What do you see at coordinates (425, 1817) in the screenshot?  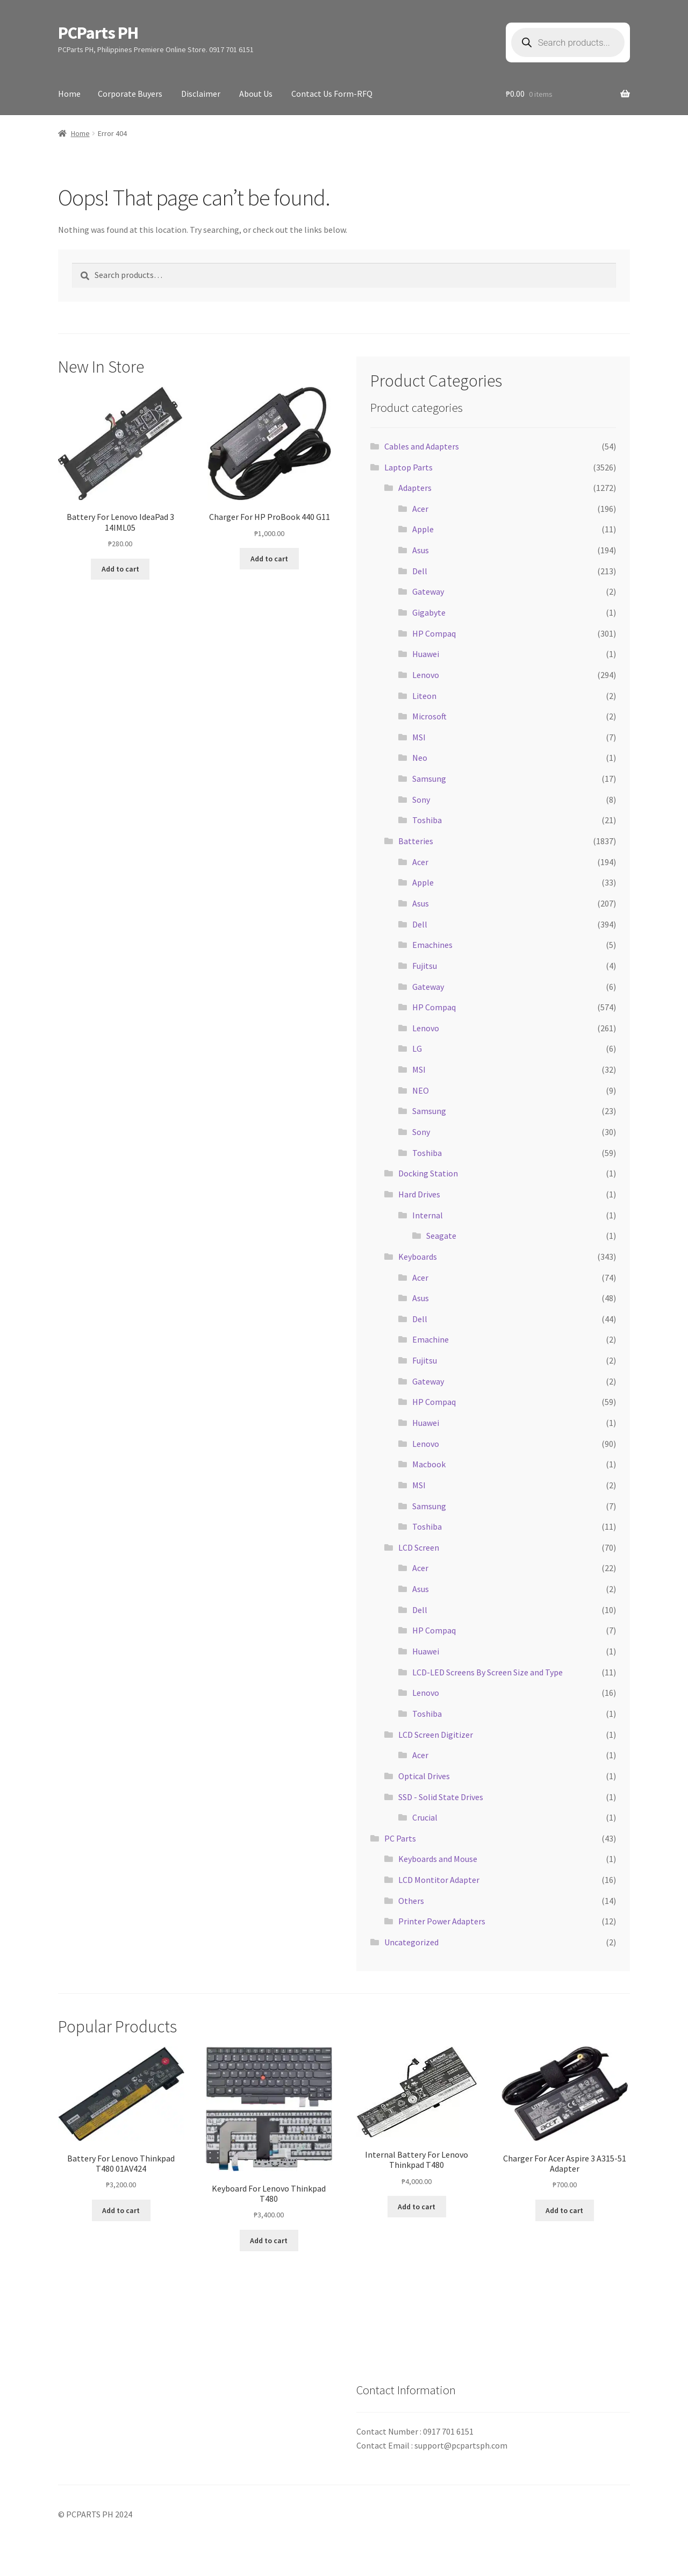 I see `Crucial` at bounding box center [425, 1817].